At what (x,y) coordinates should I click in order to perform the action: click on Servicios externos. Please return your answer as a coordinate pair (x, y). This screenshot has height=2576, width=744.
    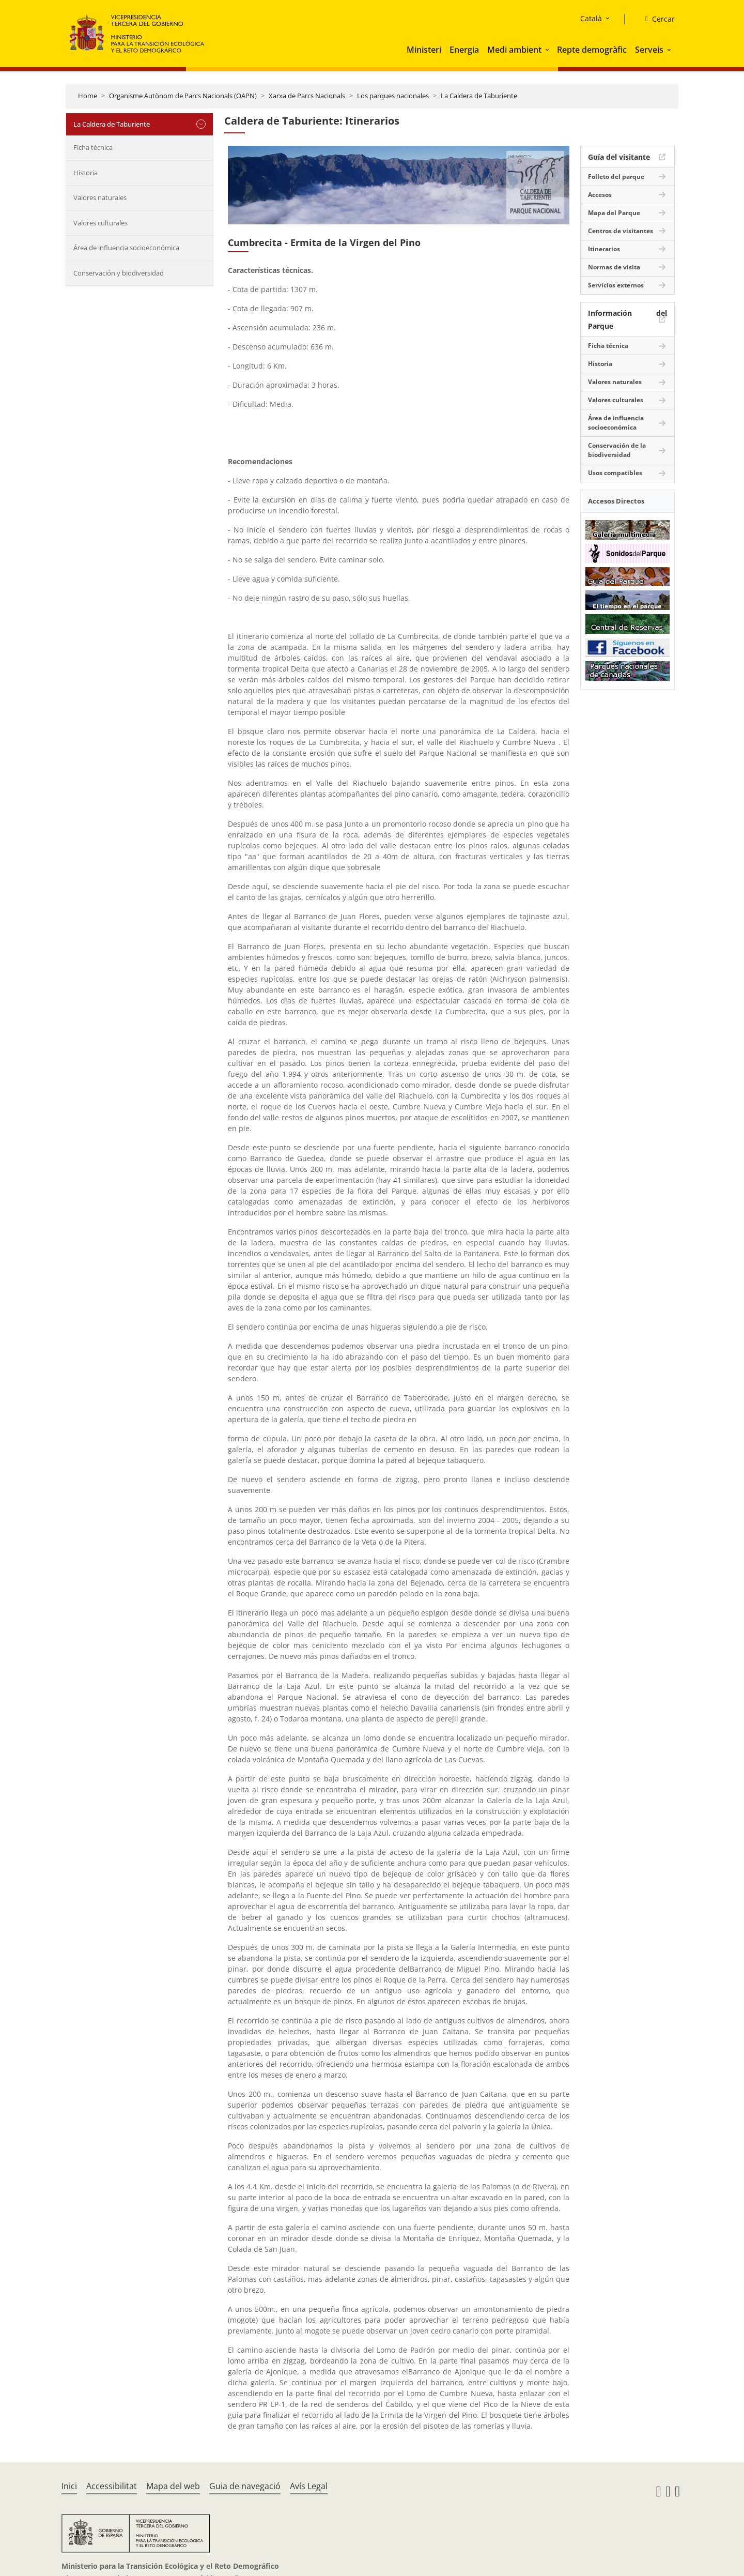
    Looking at the image, I should click on (616, 285).